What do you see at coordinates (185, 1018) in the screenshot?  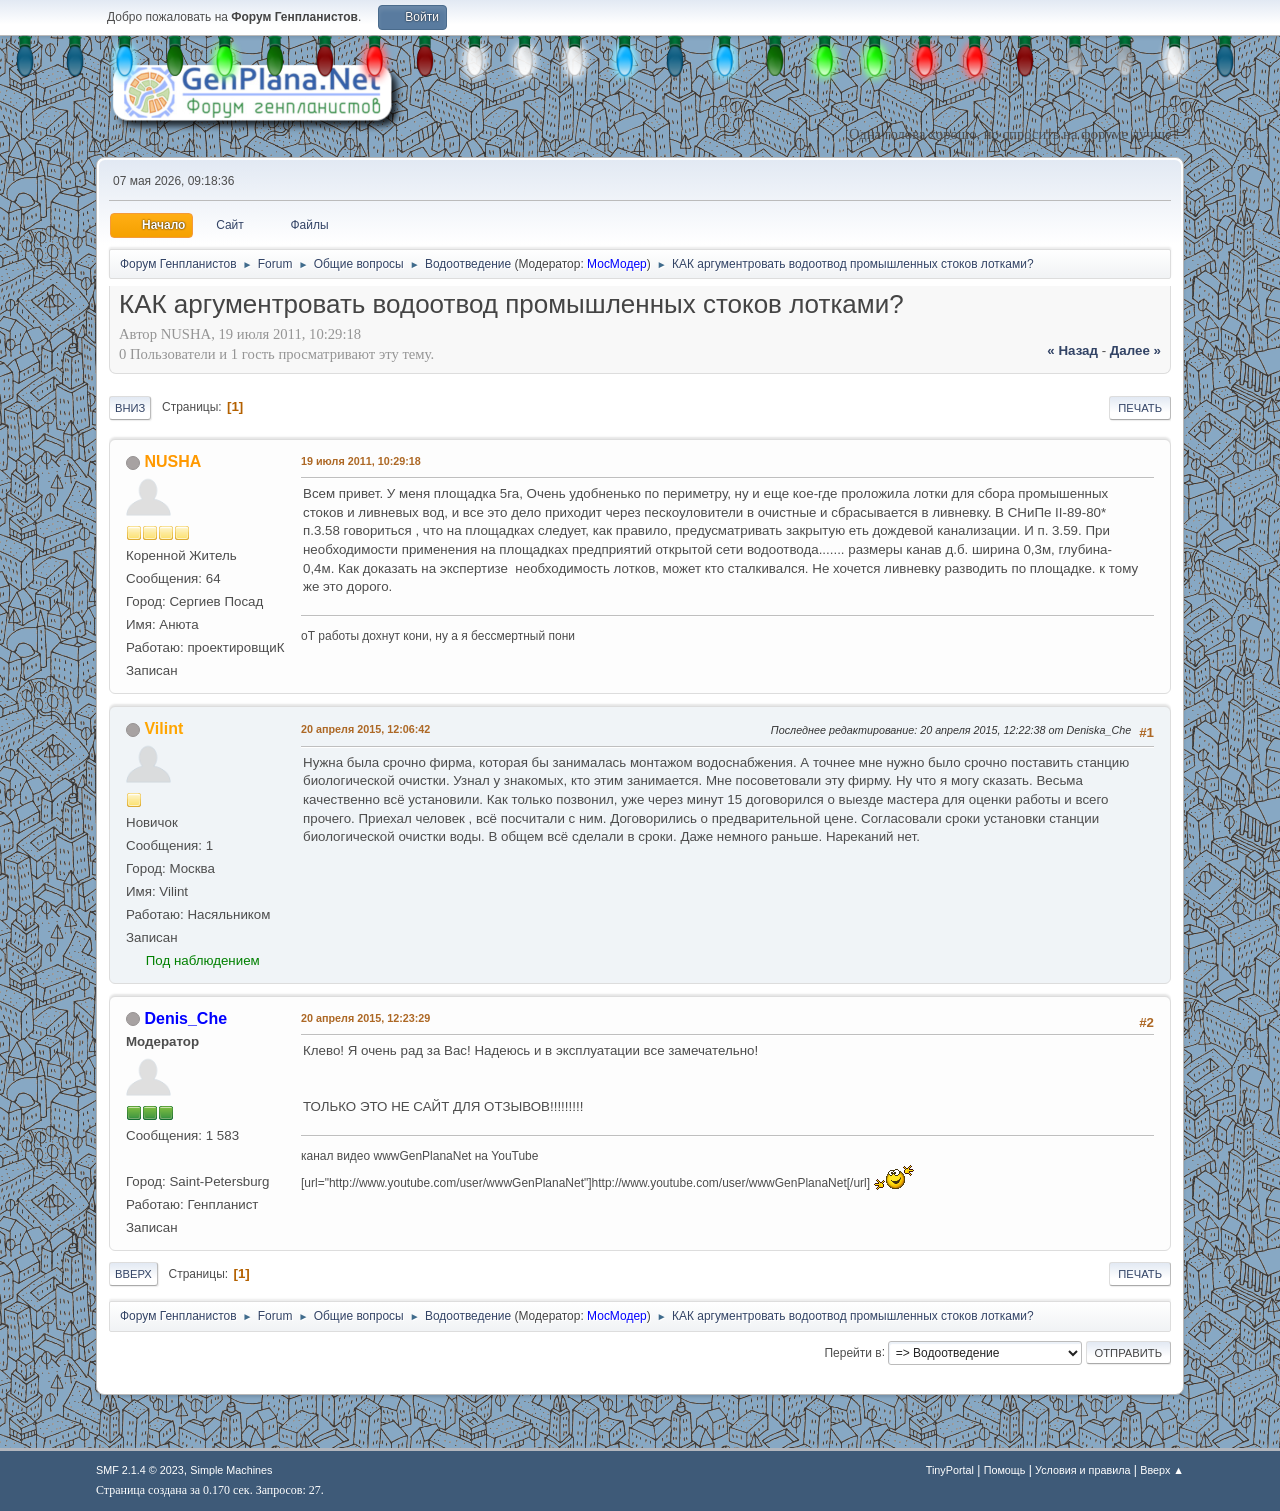 I see `Denis_Che` at bounding box center [185, 1018].